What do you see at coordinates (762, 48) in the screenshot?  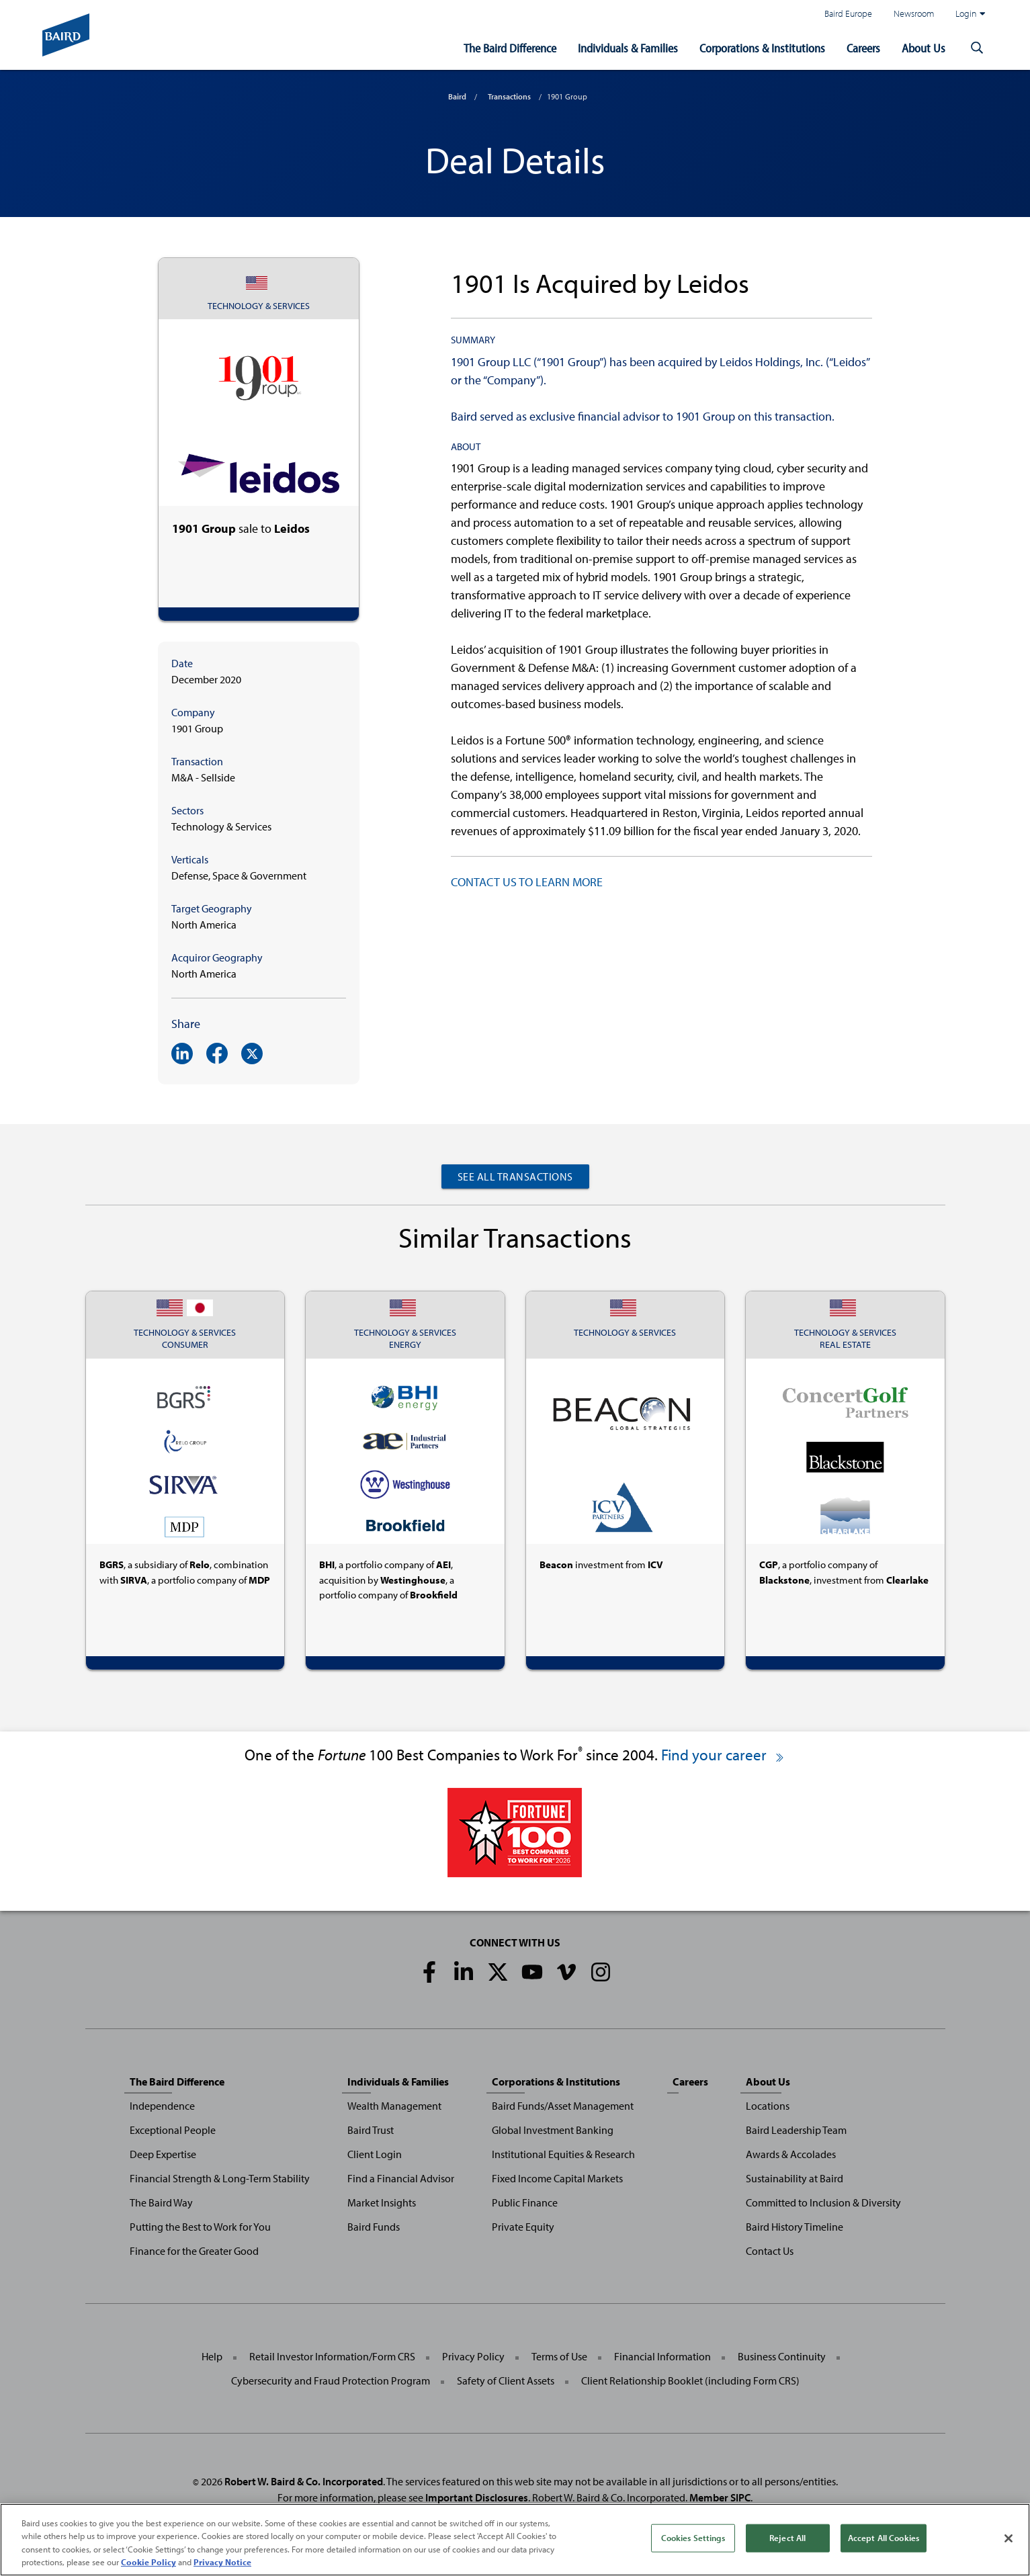 I see `Corporations & Institutions` at bounding box center [762, 48].